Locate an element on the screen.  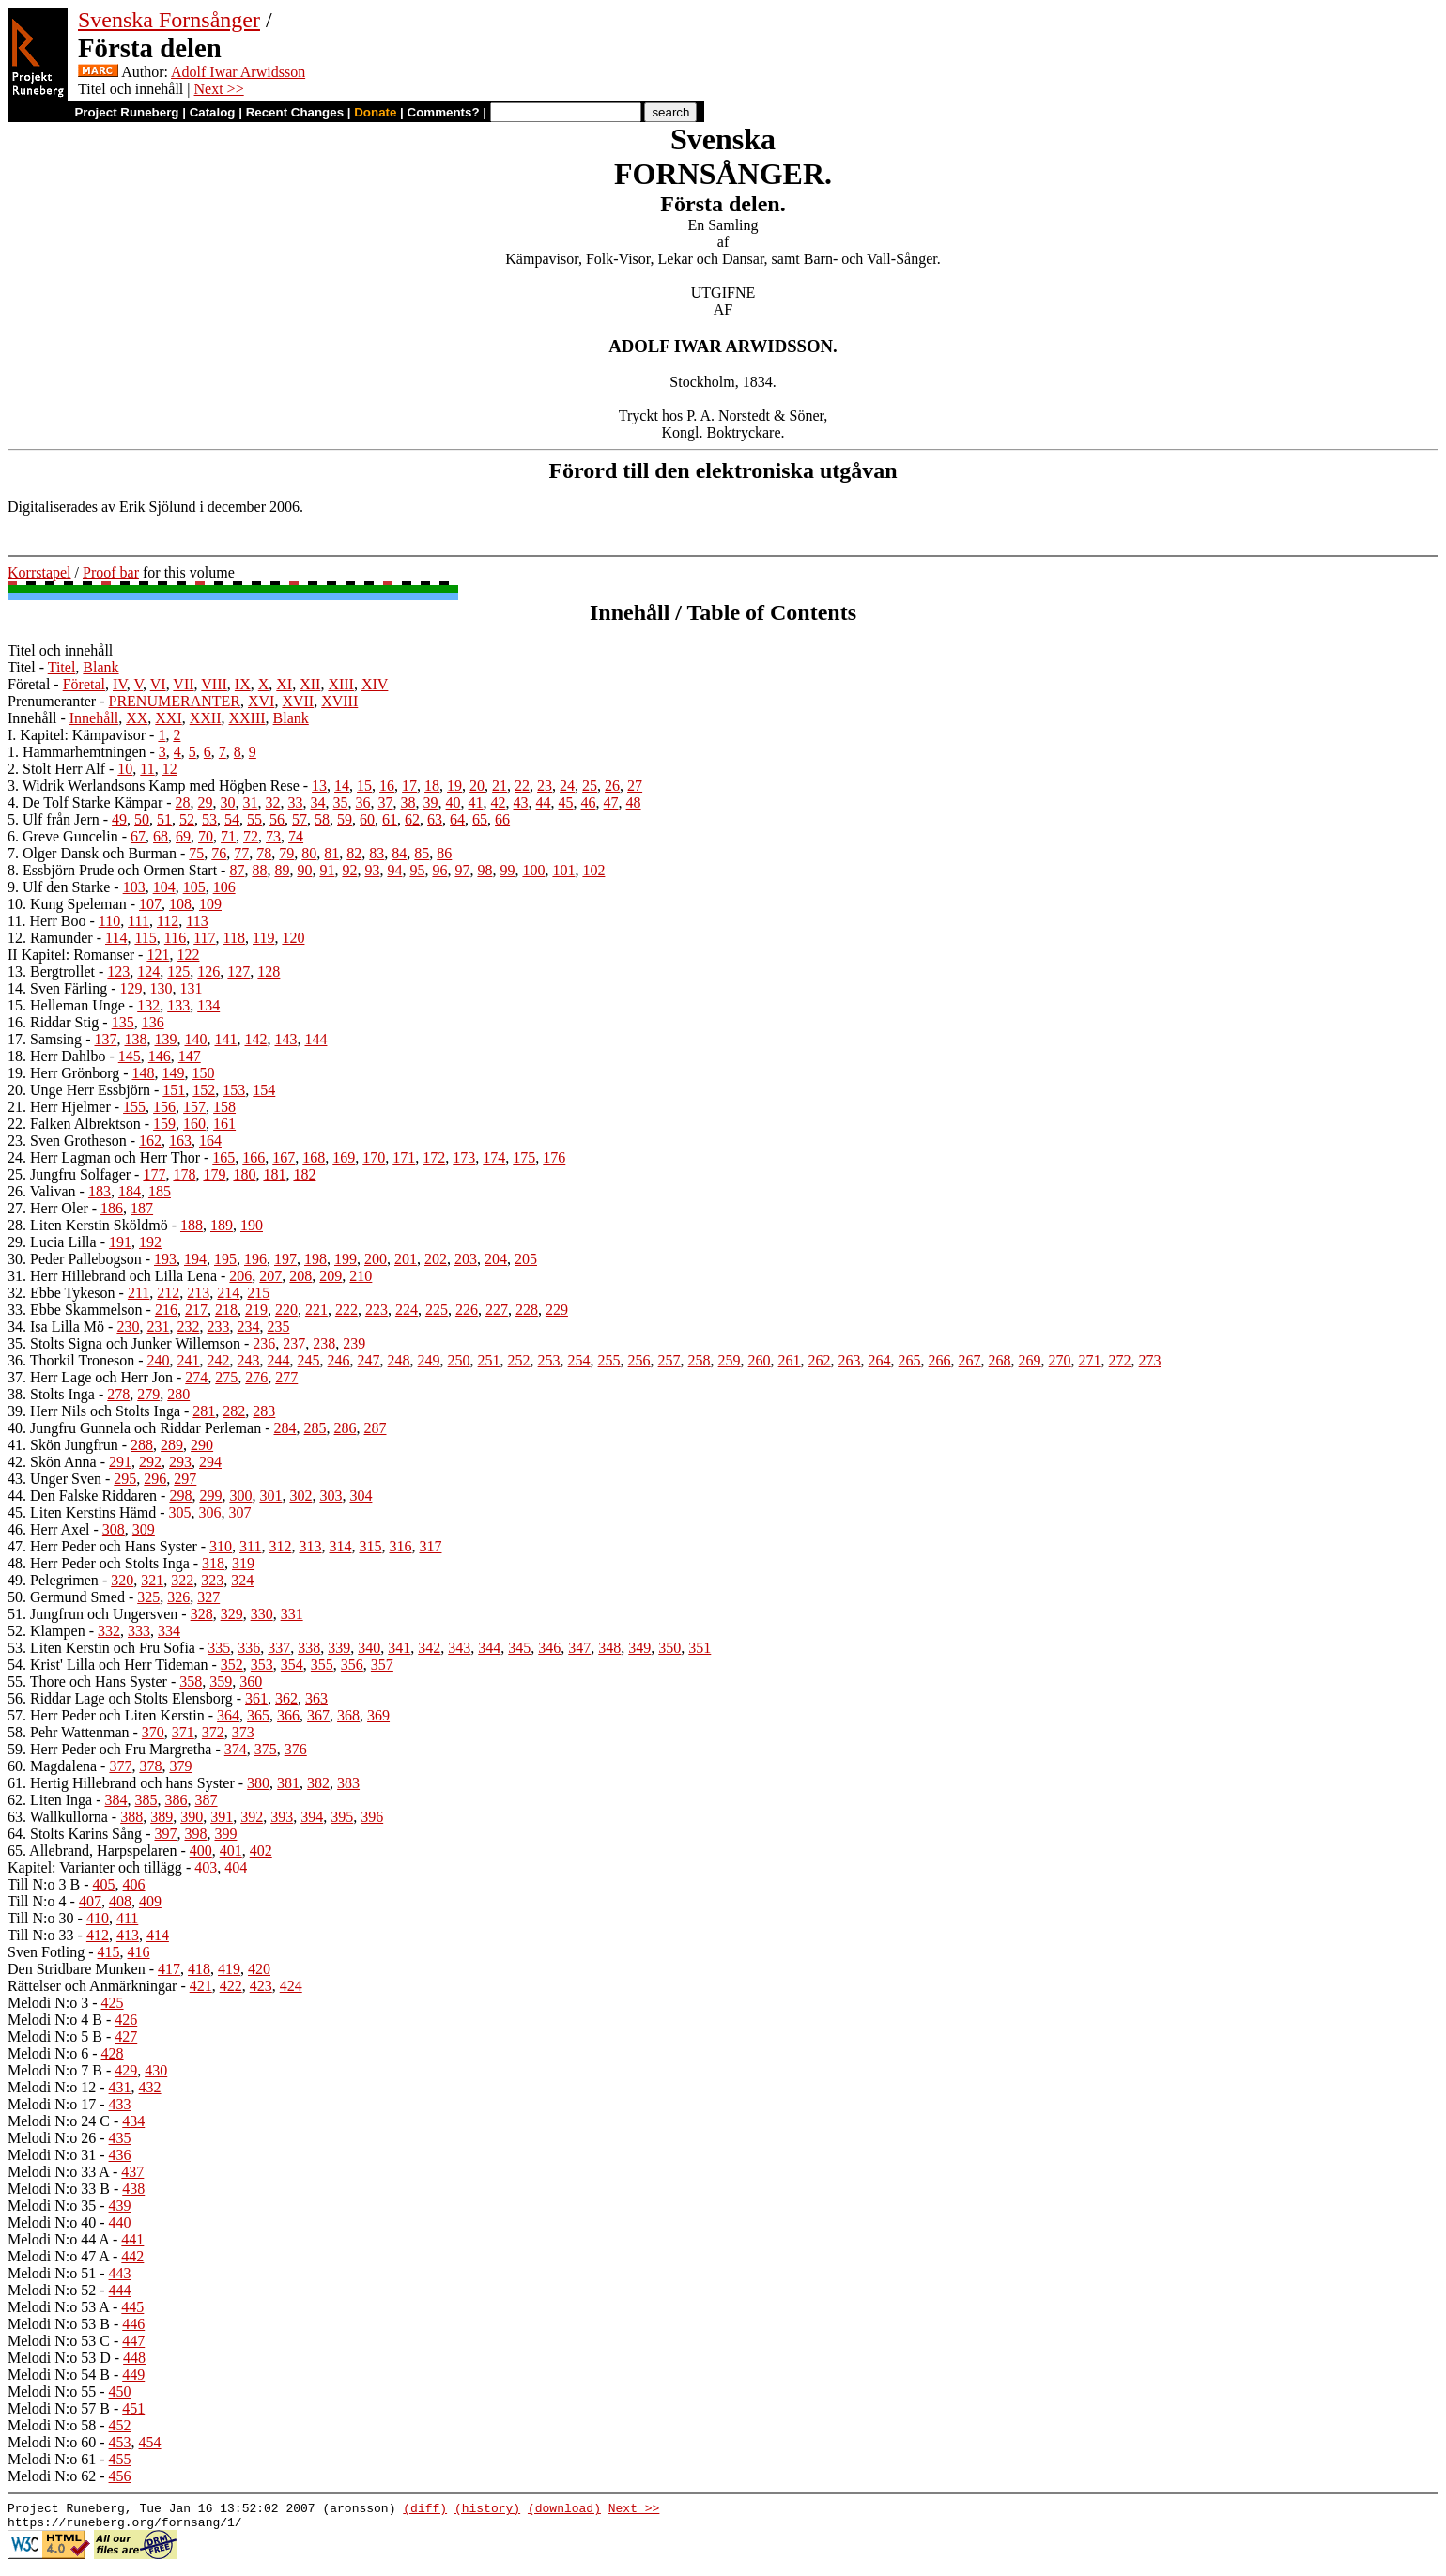
149 is located at coordinates (173, 1073).